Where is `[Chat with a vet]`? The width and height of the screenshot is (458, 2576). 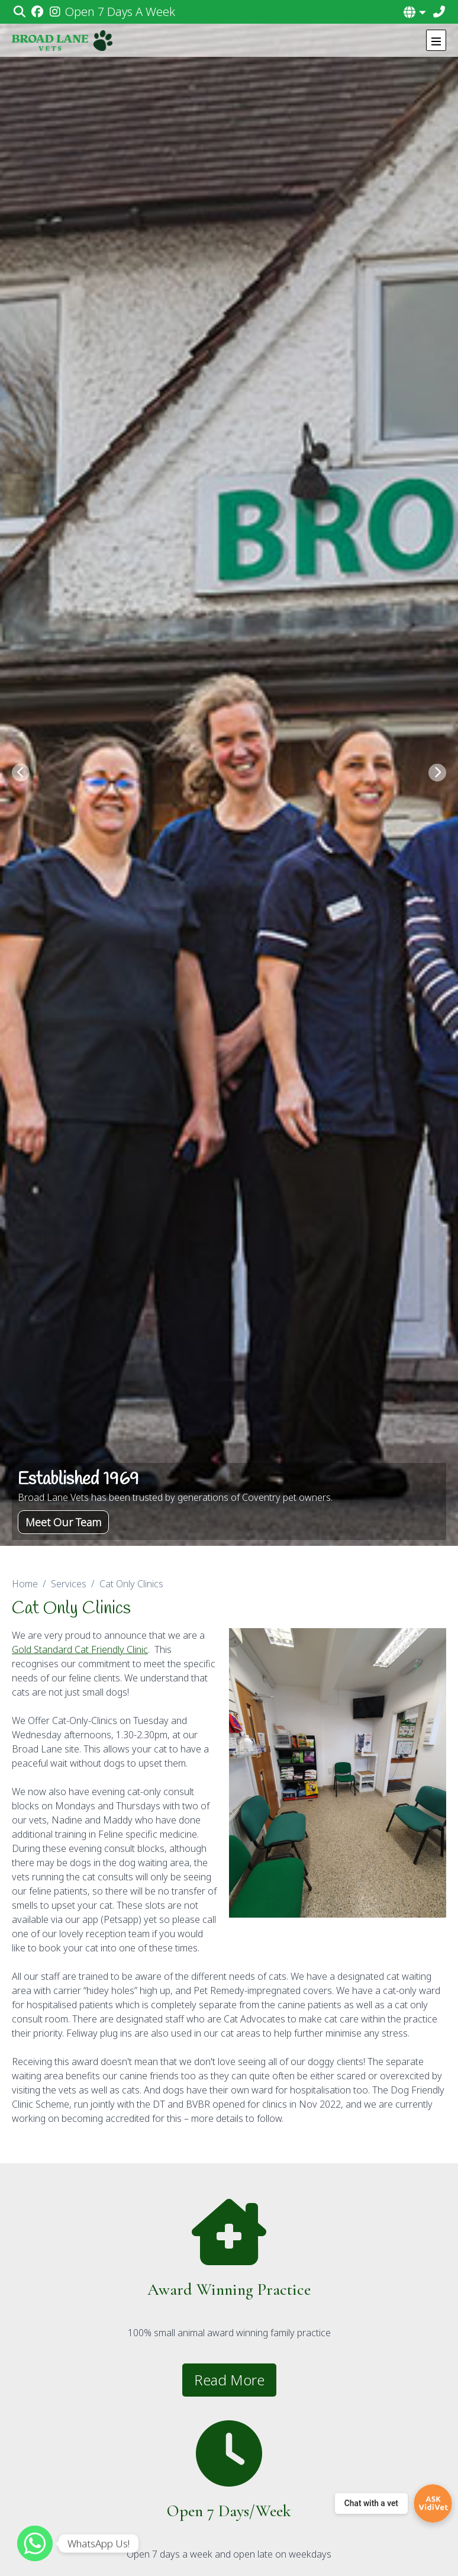
[Chat with a vet] is located at coordinates (393, 2503).